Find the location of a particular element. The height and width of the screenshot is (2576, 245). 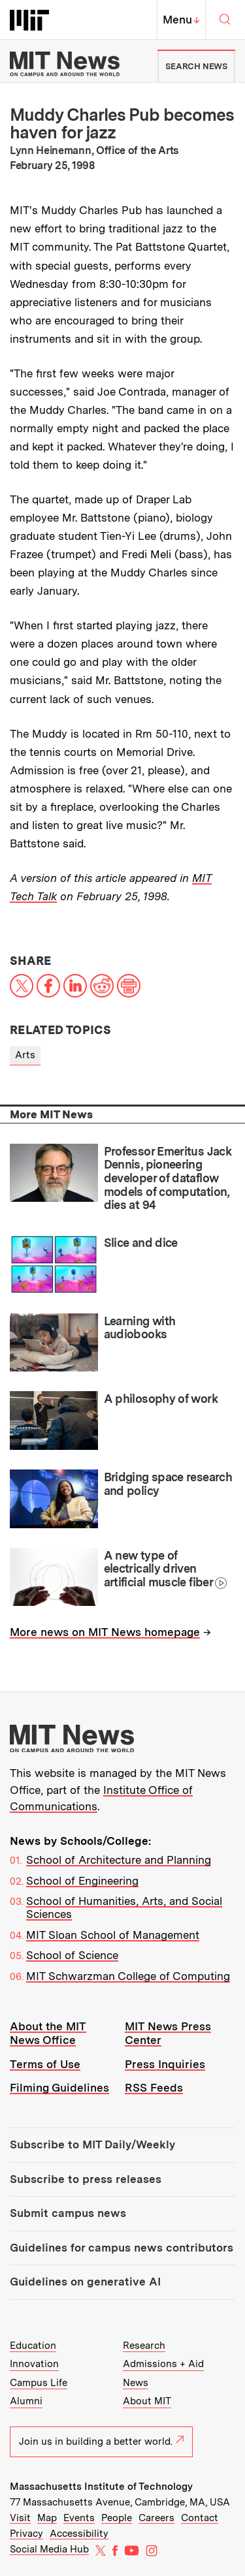

About MIT is located at coordinates (147, 2401).